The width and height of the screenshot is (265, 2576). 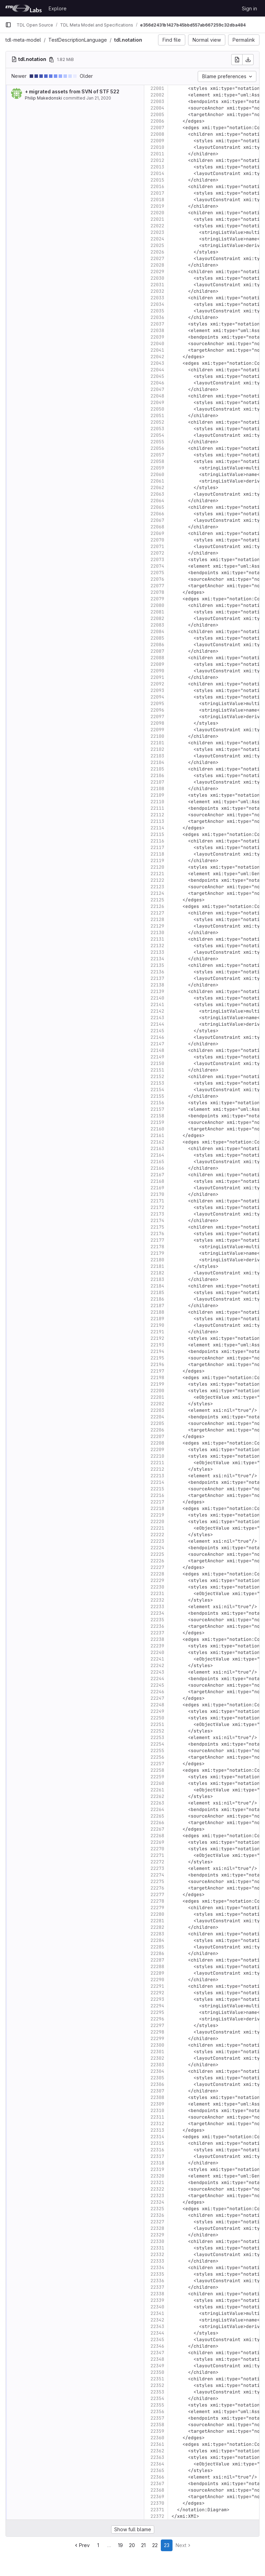 I want to click on 22143, so click(x=157, y=1018).